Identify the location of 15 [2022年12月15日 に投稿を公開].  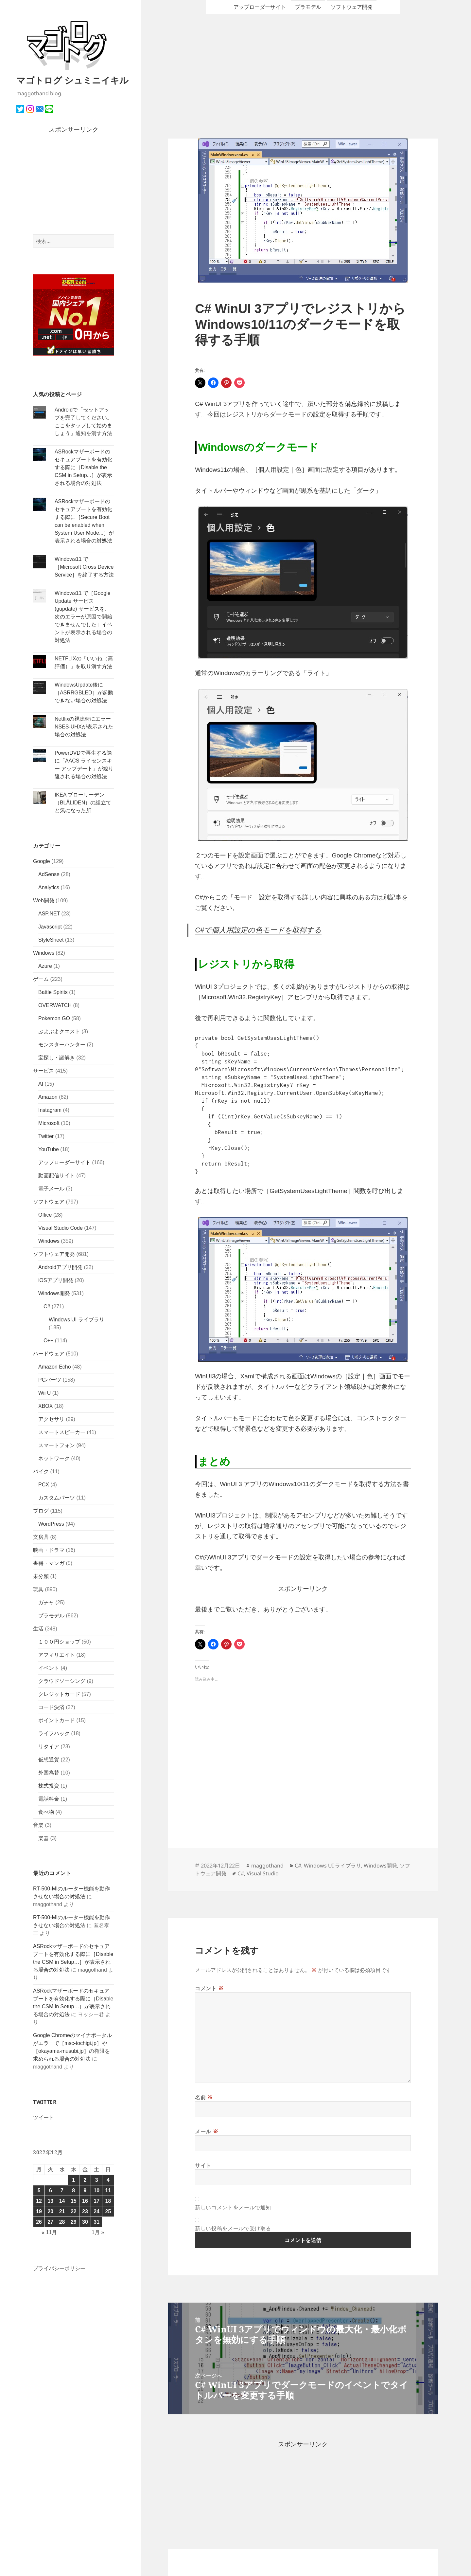
(74, 2201).